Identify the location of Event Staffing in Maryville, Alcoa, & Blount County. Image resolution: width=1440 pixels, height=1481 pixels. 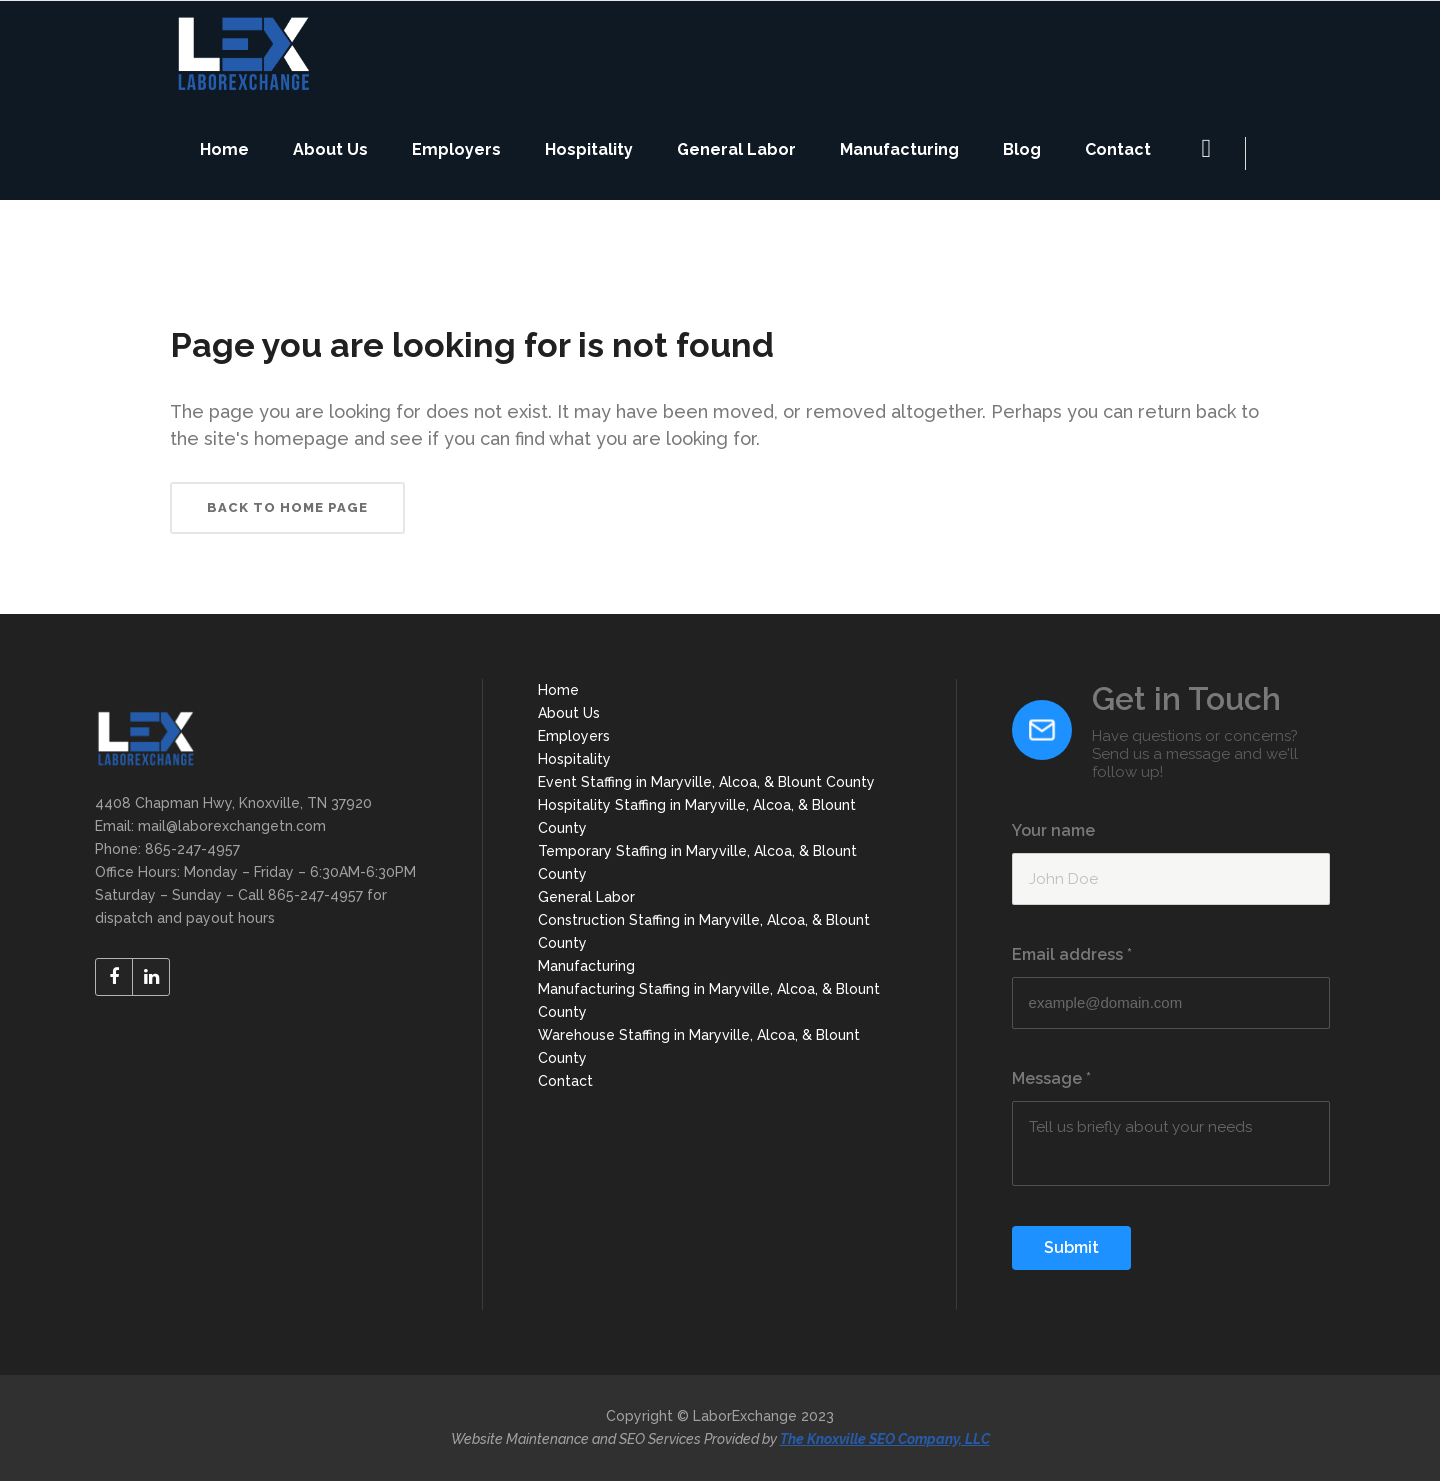
(706, 782).